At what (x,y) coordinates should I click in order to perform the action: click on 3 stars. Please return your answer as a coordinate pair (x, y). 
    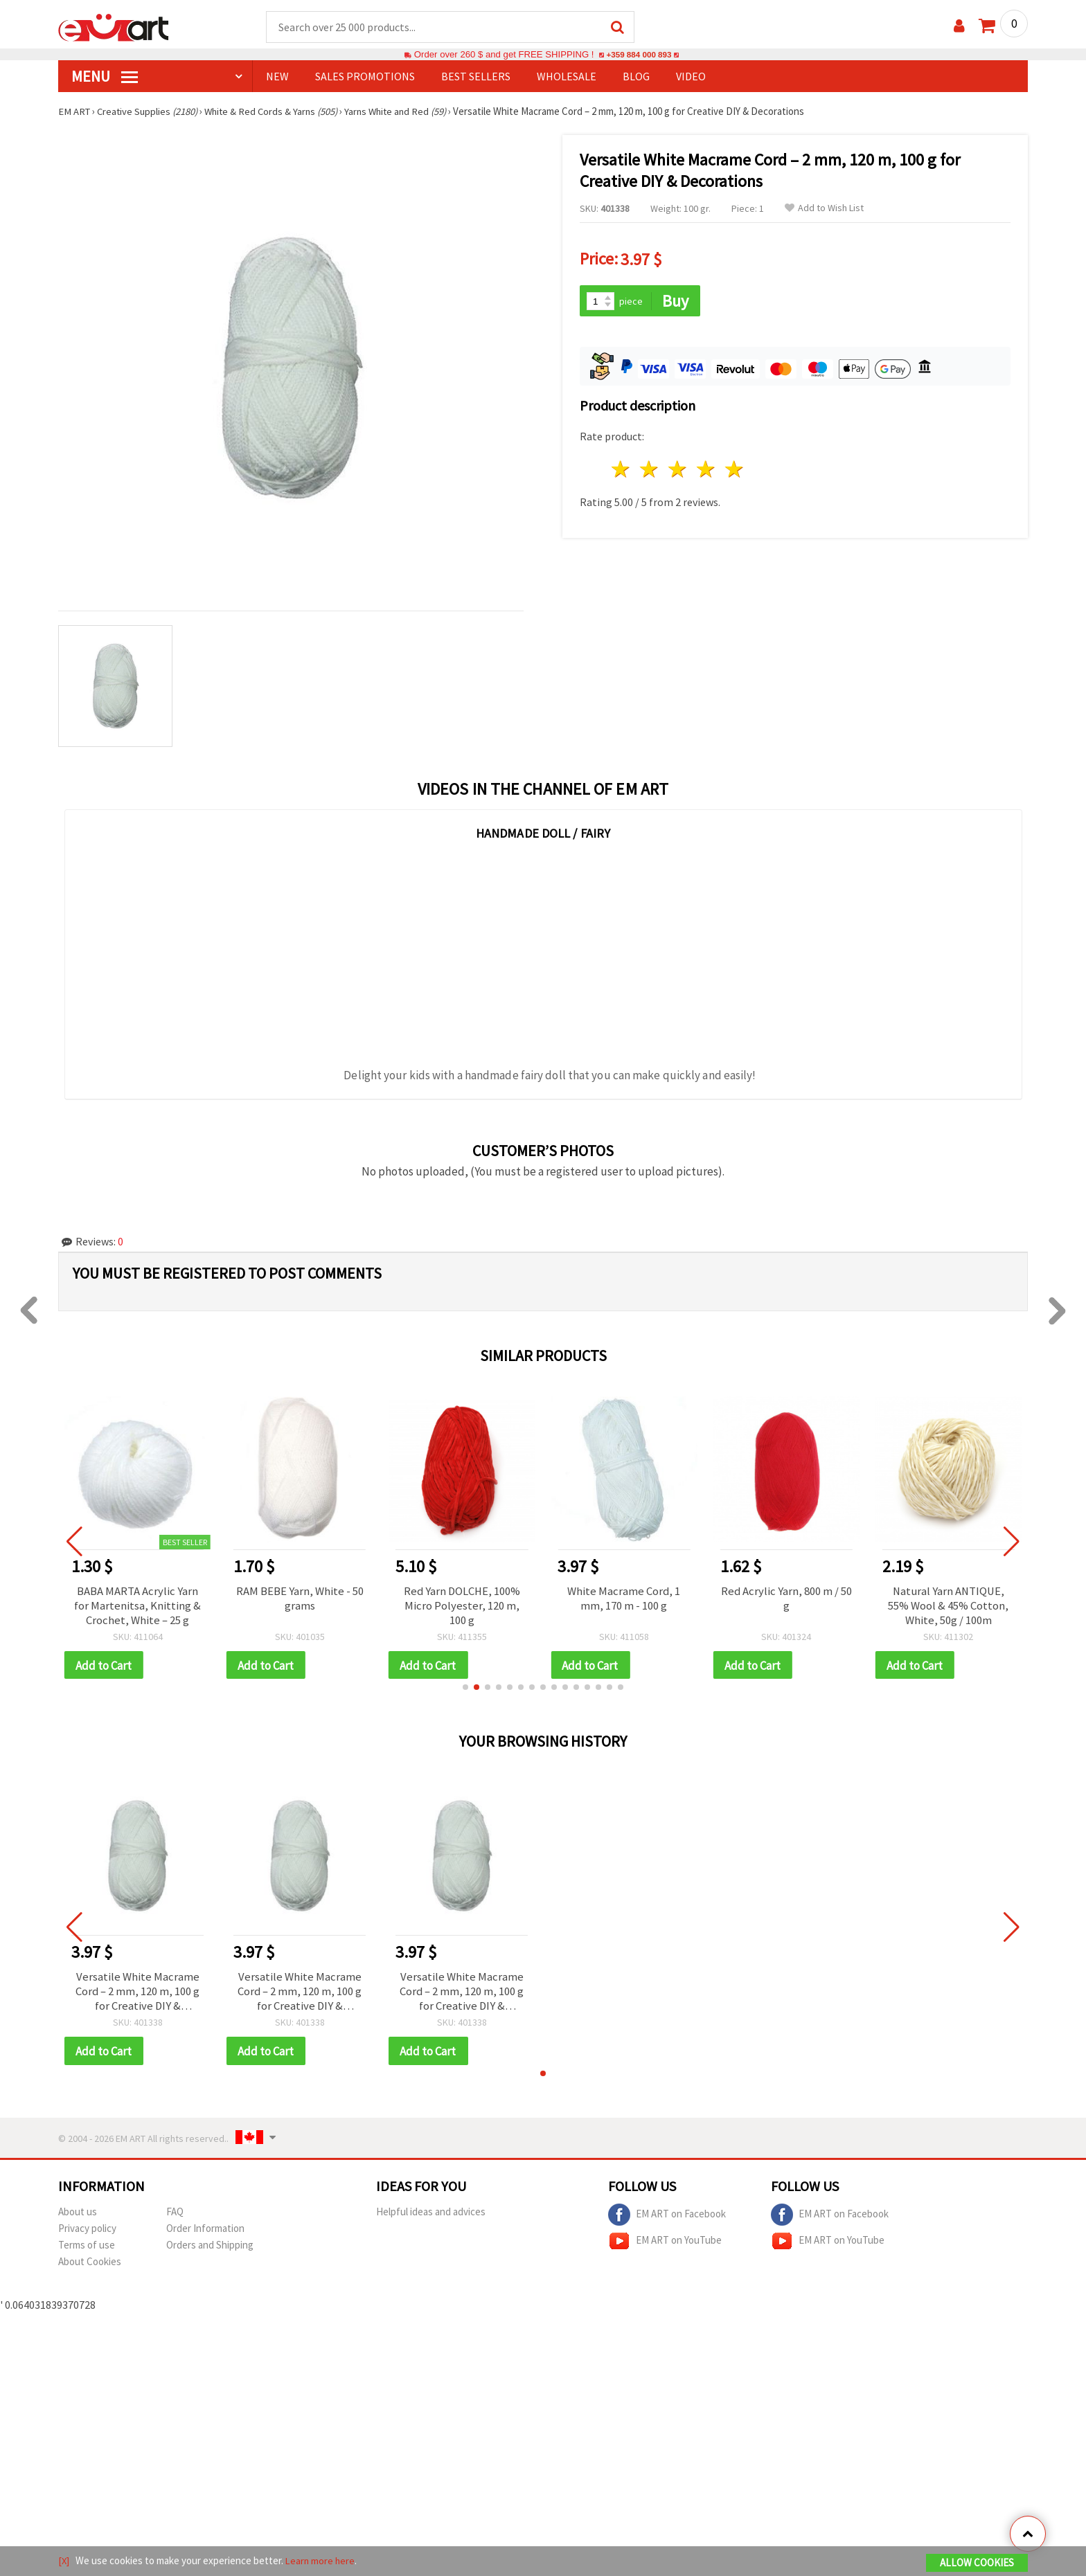
    Looking at the image, I should click on (678, 467).